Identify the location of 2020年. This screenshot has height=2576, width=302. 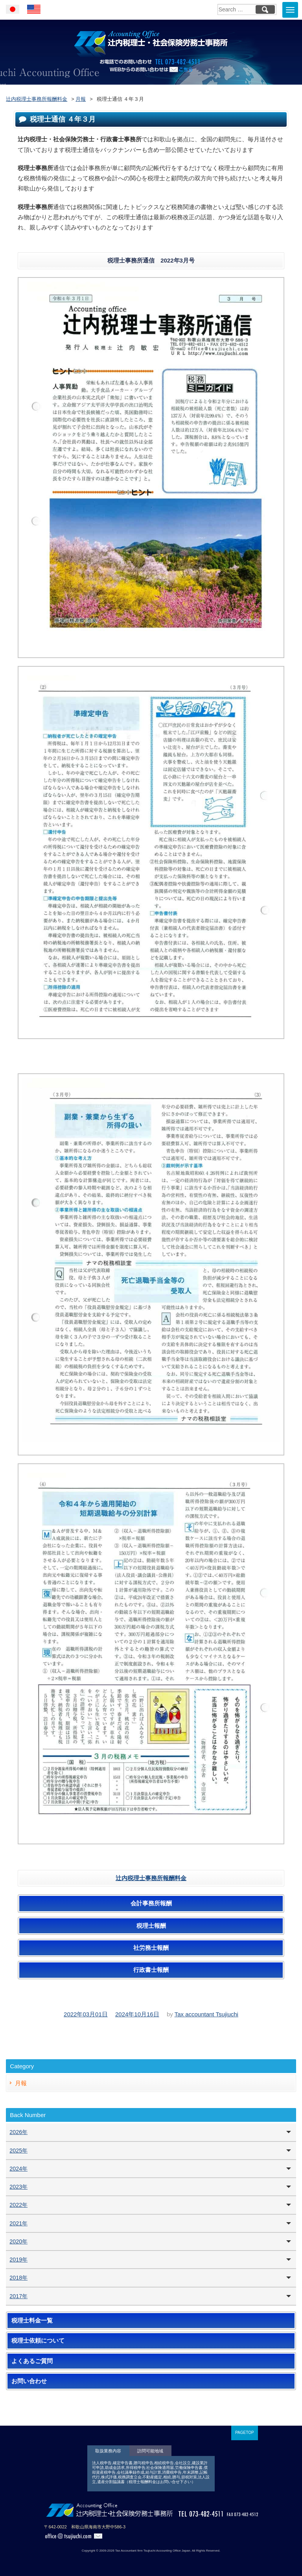
(18, 2241).